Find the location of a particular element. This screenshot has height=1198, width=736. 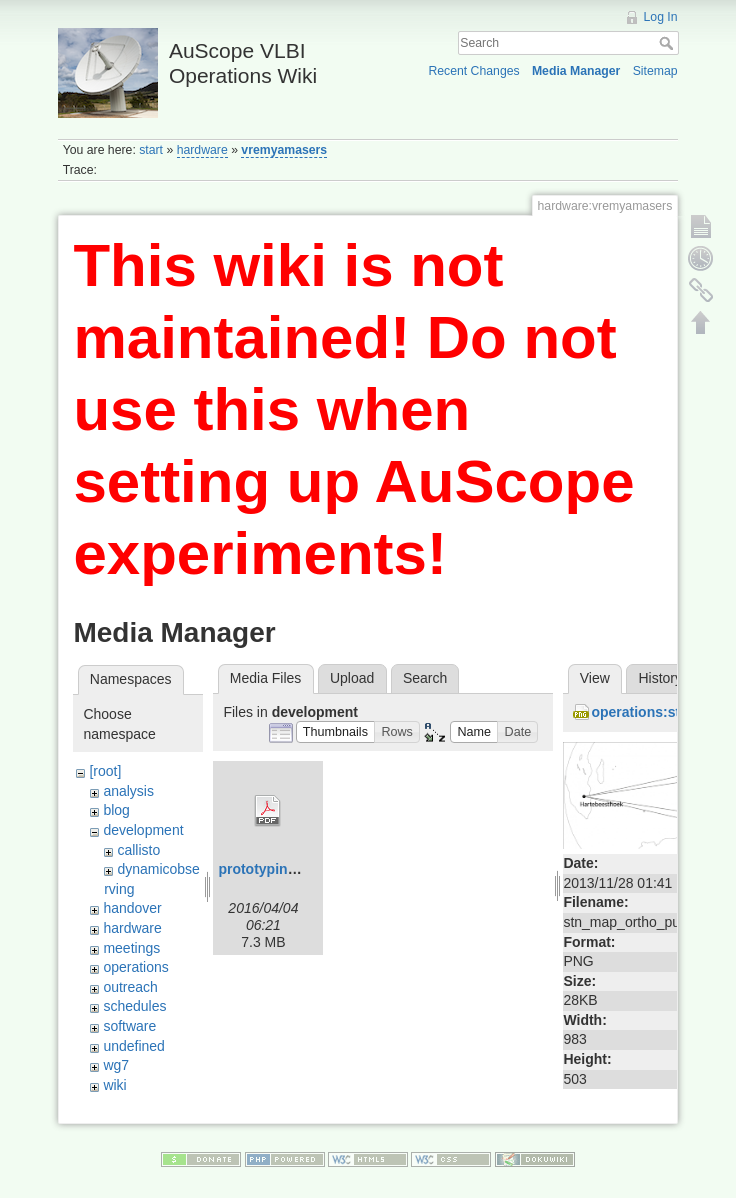

Upload is located at coordinates (352, 678).